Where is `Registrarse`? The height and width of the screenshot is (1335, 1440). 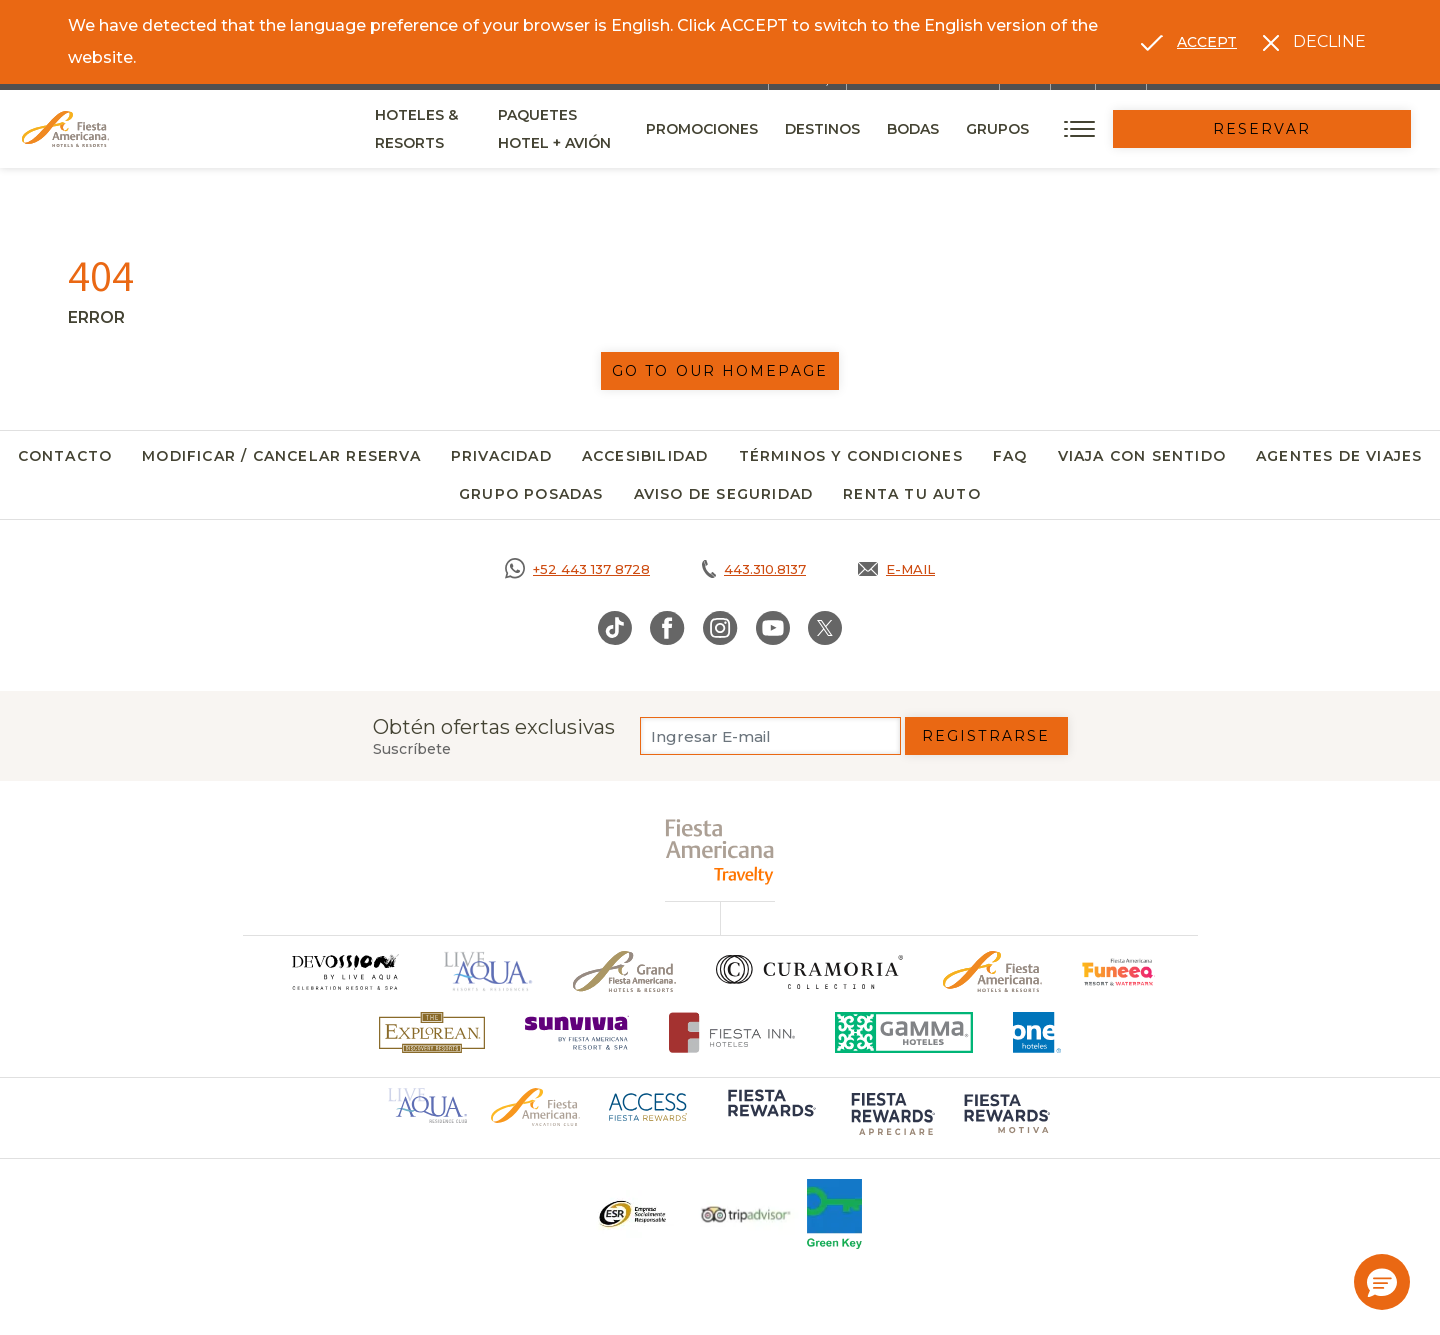 Registrarse is located at coordinates (986, 736).